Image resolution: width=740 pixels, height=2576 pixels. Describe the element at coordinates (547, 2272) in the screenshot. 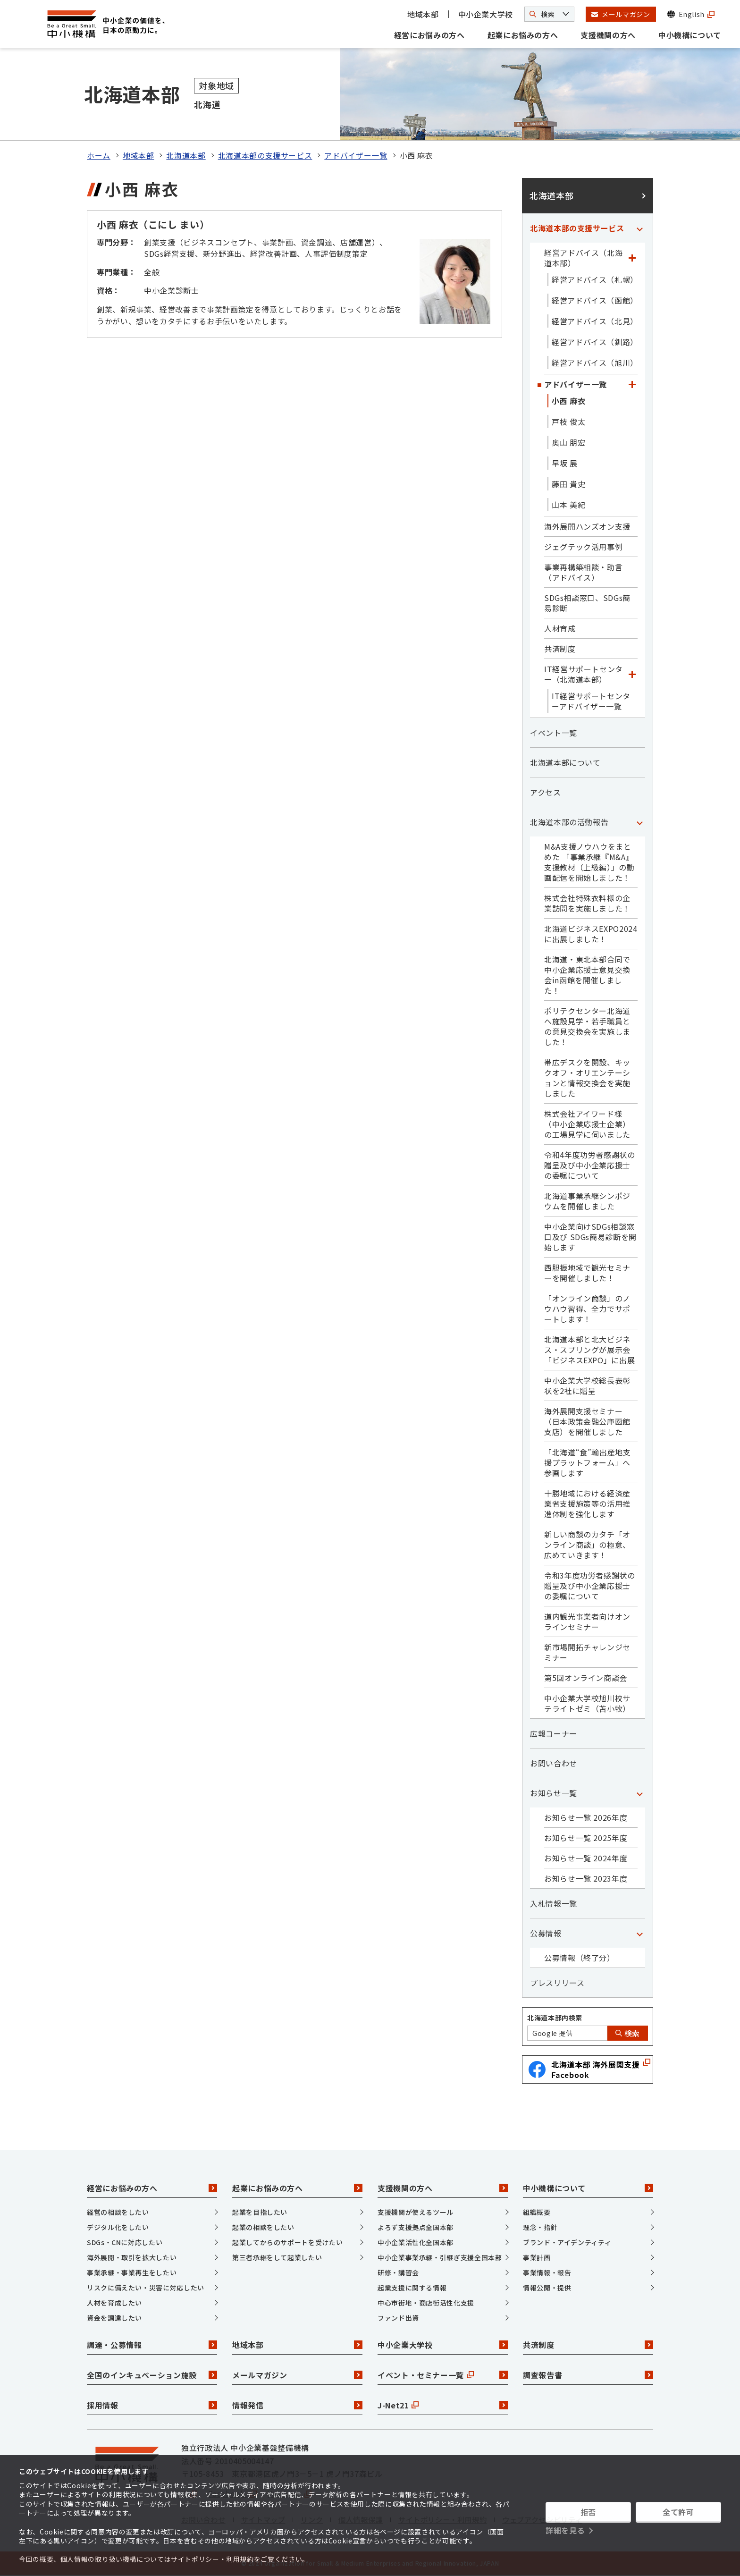

I see `事業情報・報告` at that location.